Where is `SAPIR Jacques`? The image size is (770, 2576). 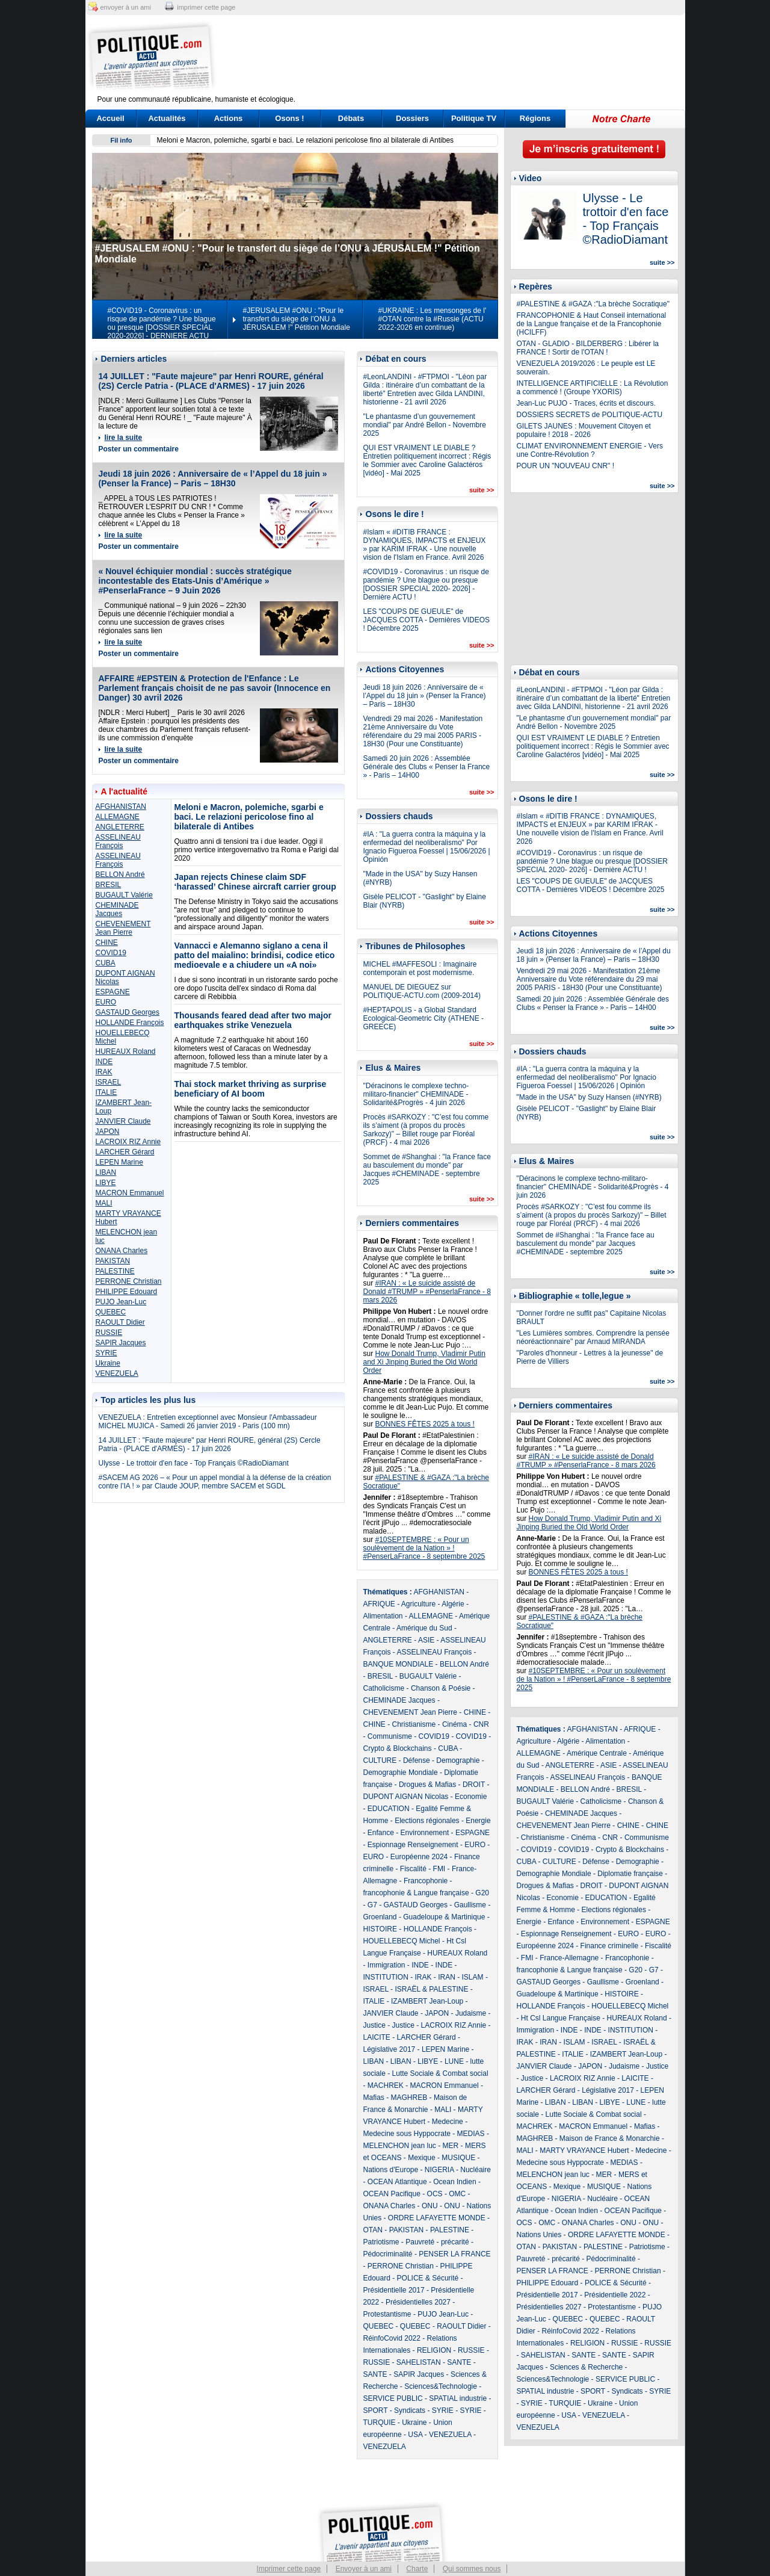
SAPIR Jacques is located at coordinates (121, 1343).